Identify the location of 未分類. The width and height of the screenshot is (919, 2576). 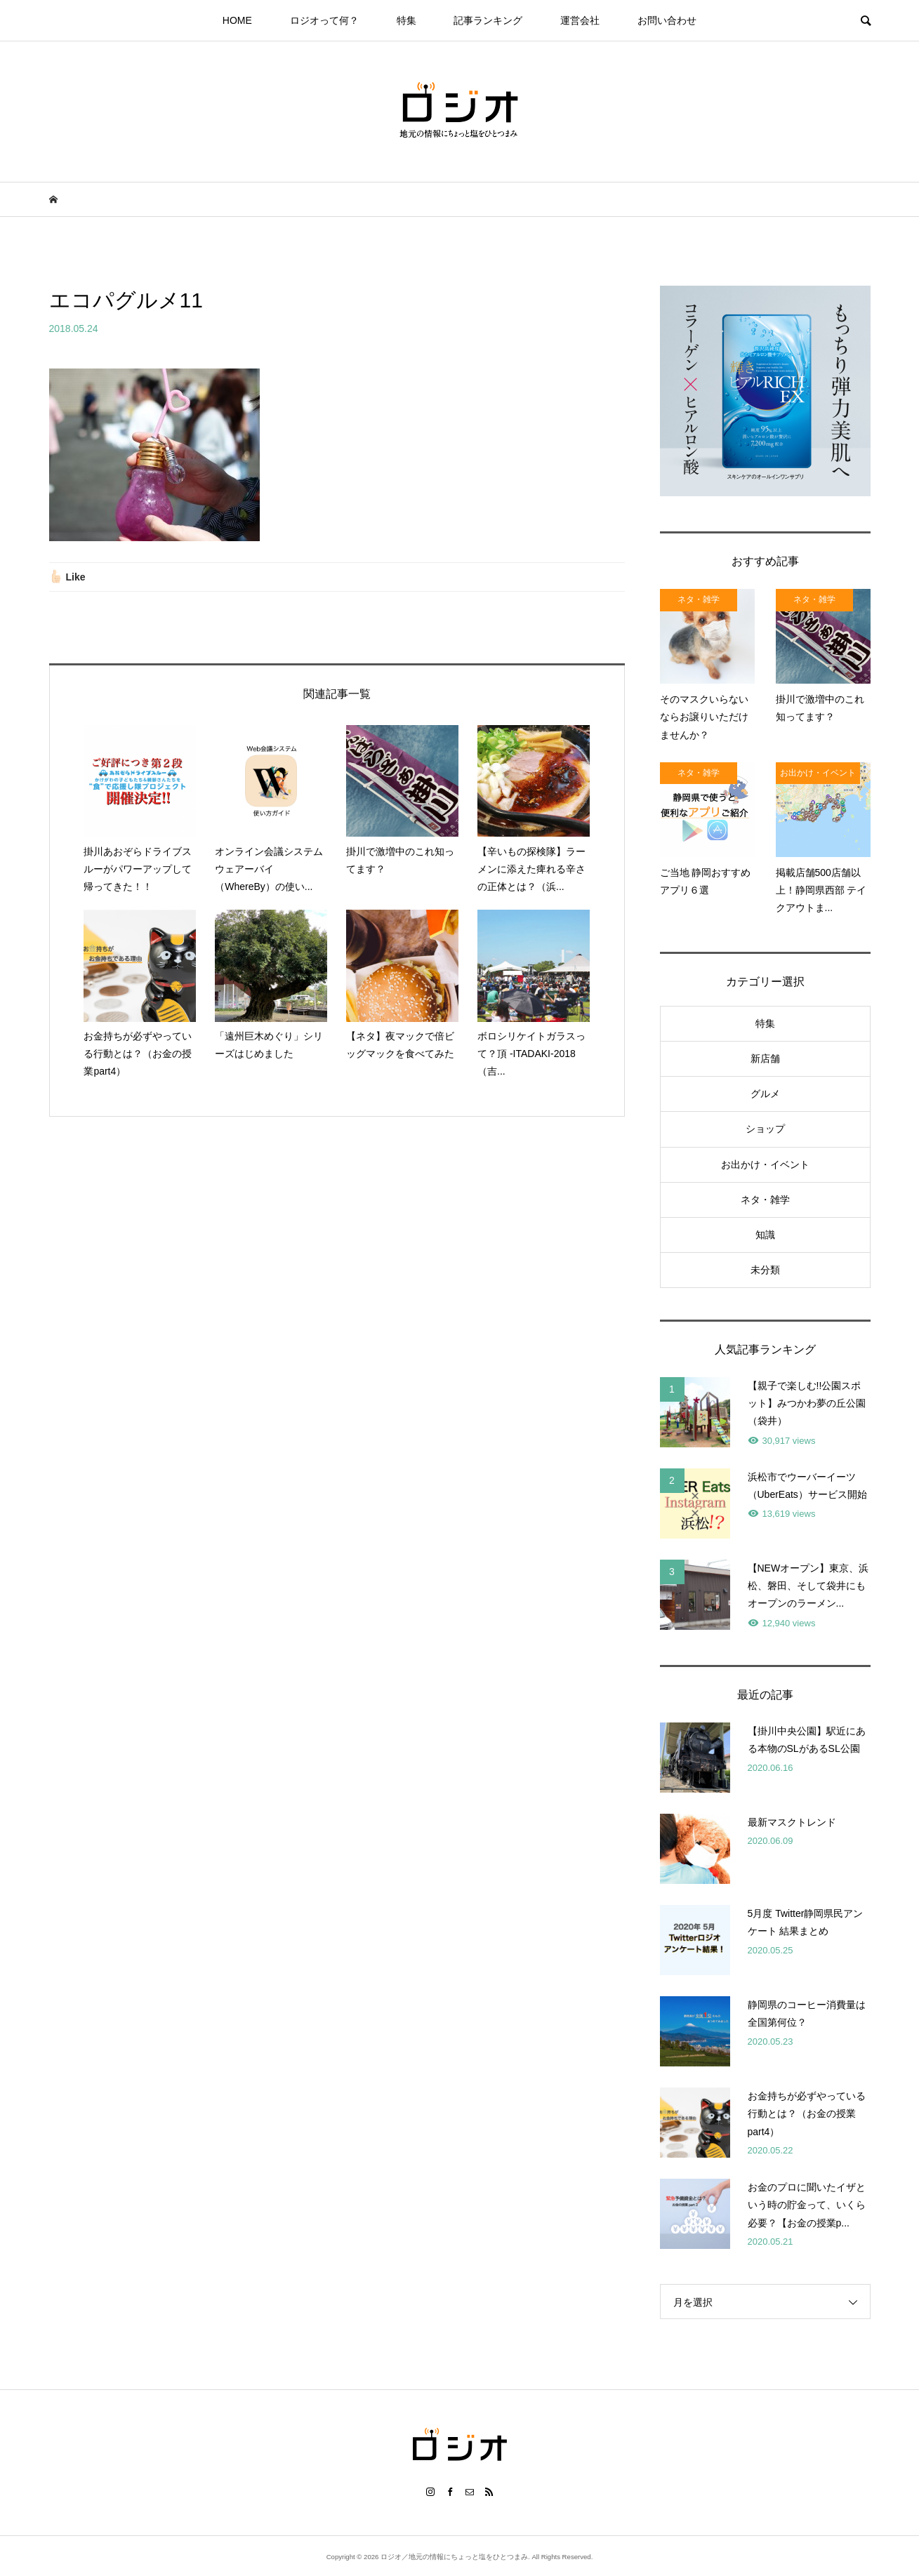
(765, 1269).